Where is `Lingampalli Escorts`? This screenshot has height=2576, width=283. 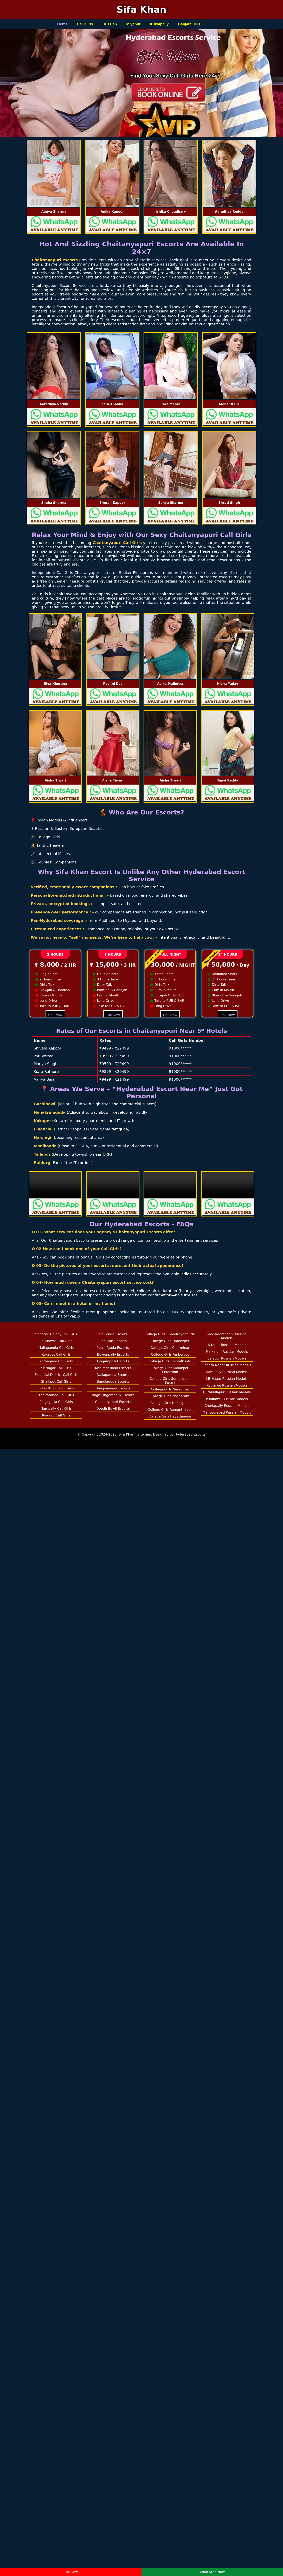
Lingampalli Escorts is located at coordinates (113, 1361).